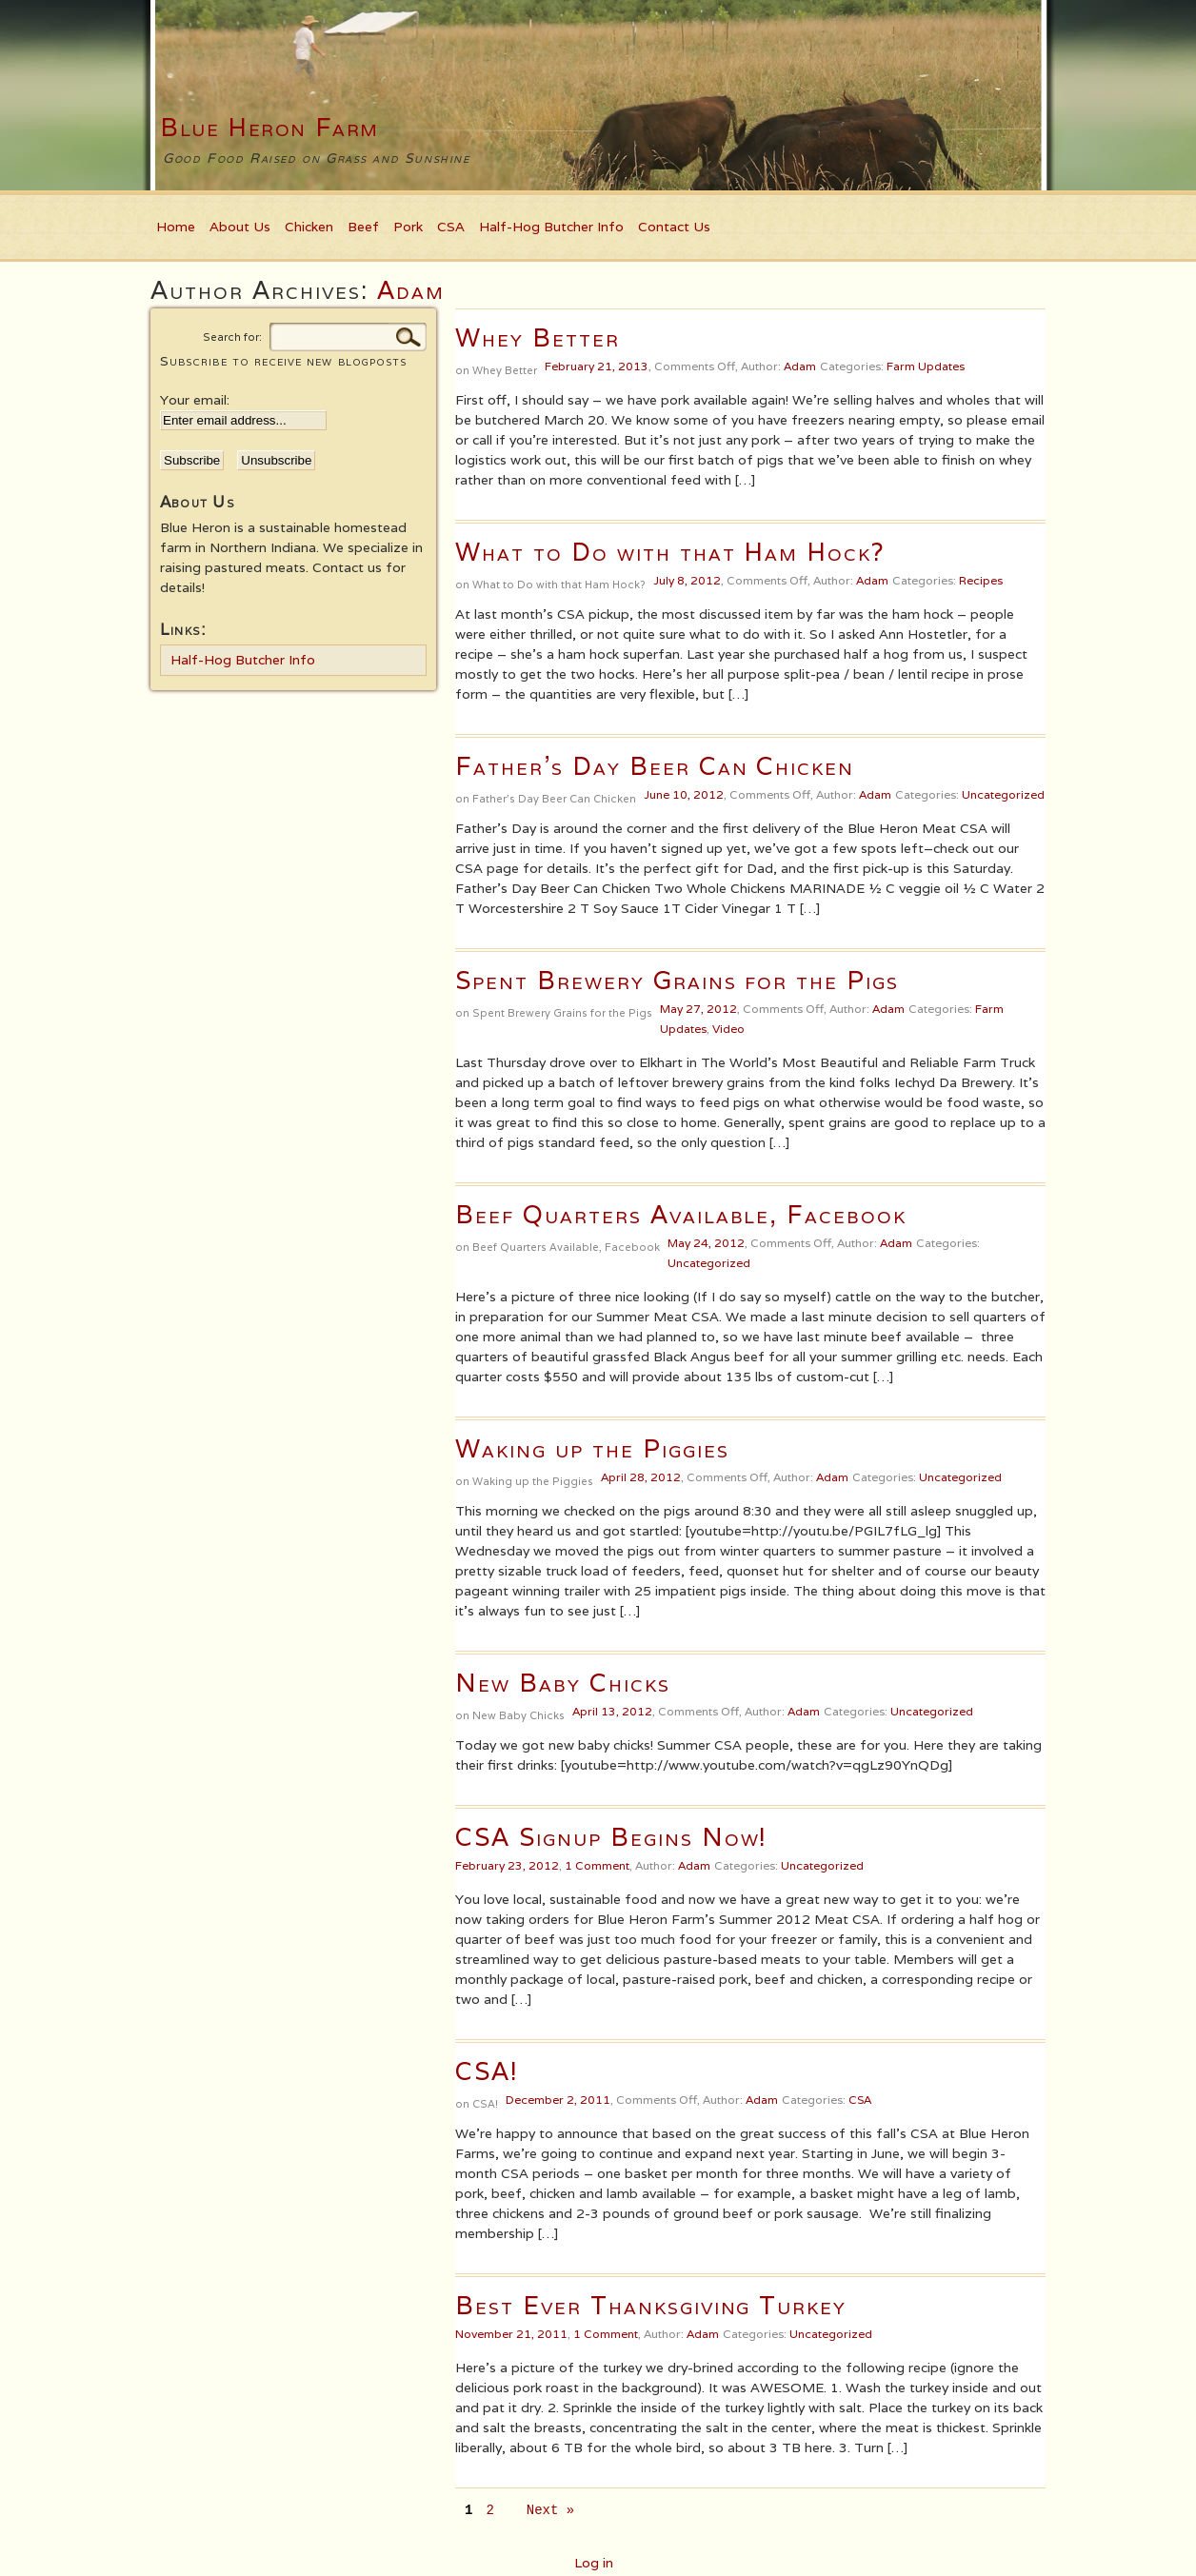 The height and width of the screenshot is (2576, 1196). Describe the element at coordinates (651, 2305) in the screenshot. I see `Best Ever Thanksgiving Turkey` at that location.